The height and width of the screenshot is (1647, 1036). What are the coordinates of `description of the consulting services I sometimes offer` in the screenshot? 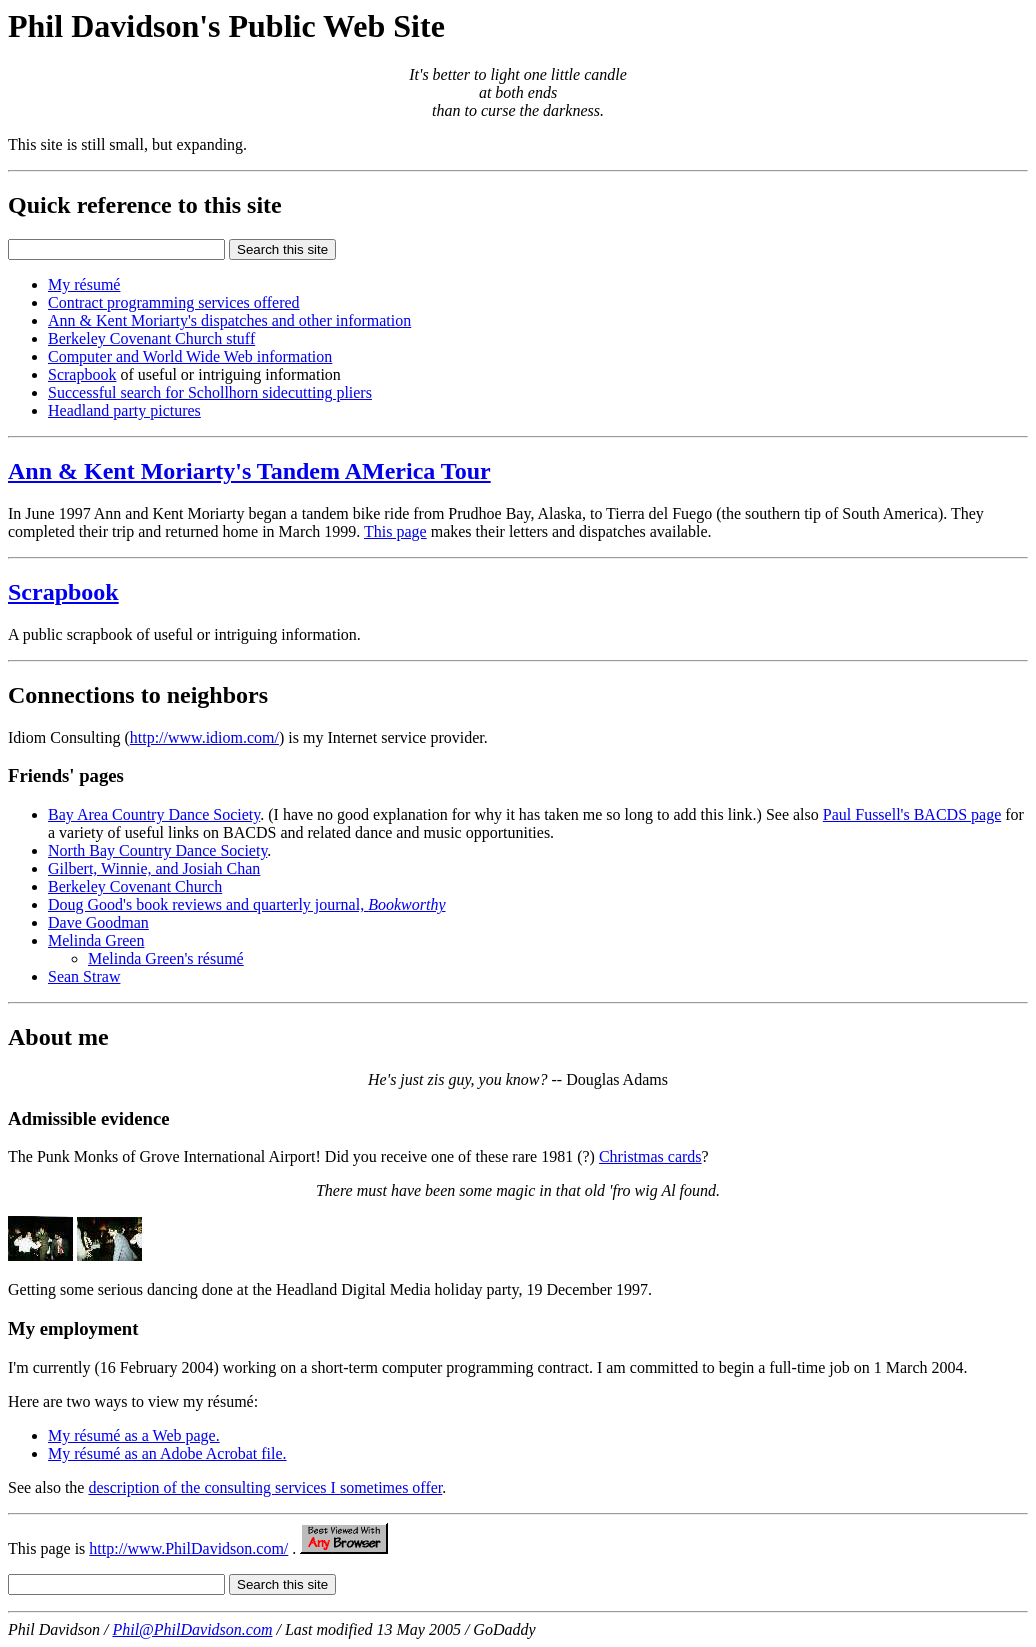 It's located at (265, 1487).